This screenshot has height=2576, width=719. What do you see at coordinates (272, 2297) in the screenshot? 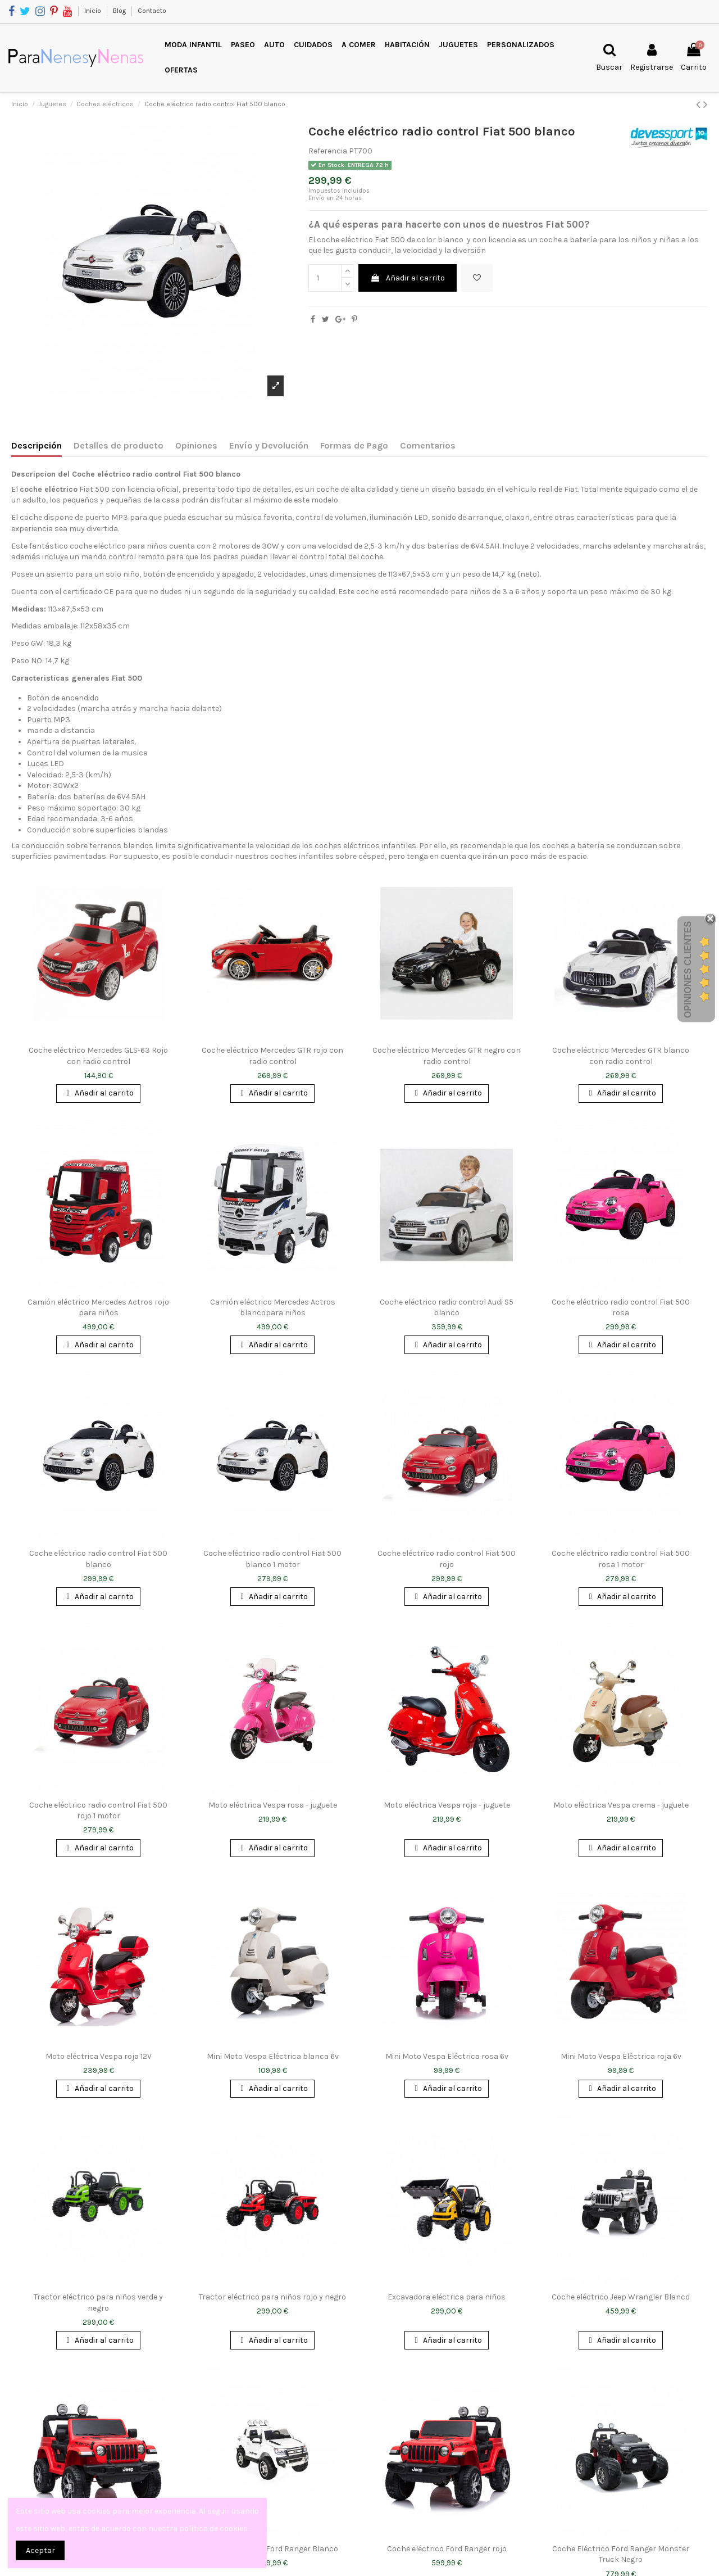
I see `Tractor eléctrico para niños rojo y negro` at bounding box center [272, 2297].